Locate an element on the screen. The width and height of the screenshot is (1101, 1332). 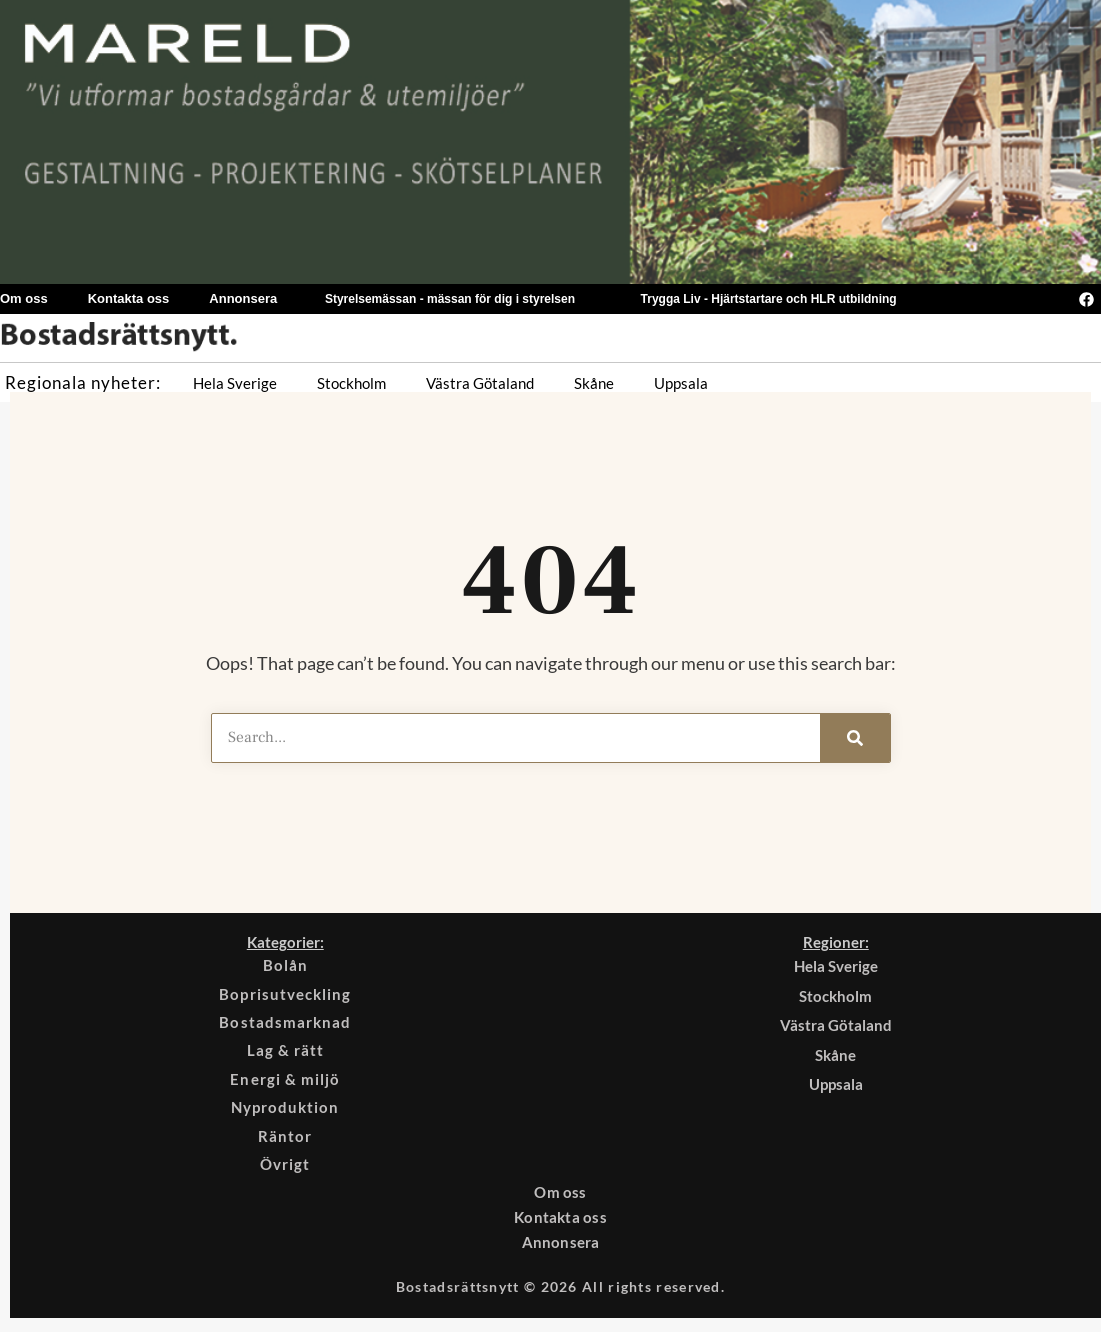
Boprisutveckling is located at coordinates (285, 996).